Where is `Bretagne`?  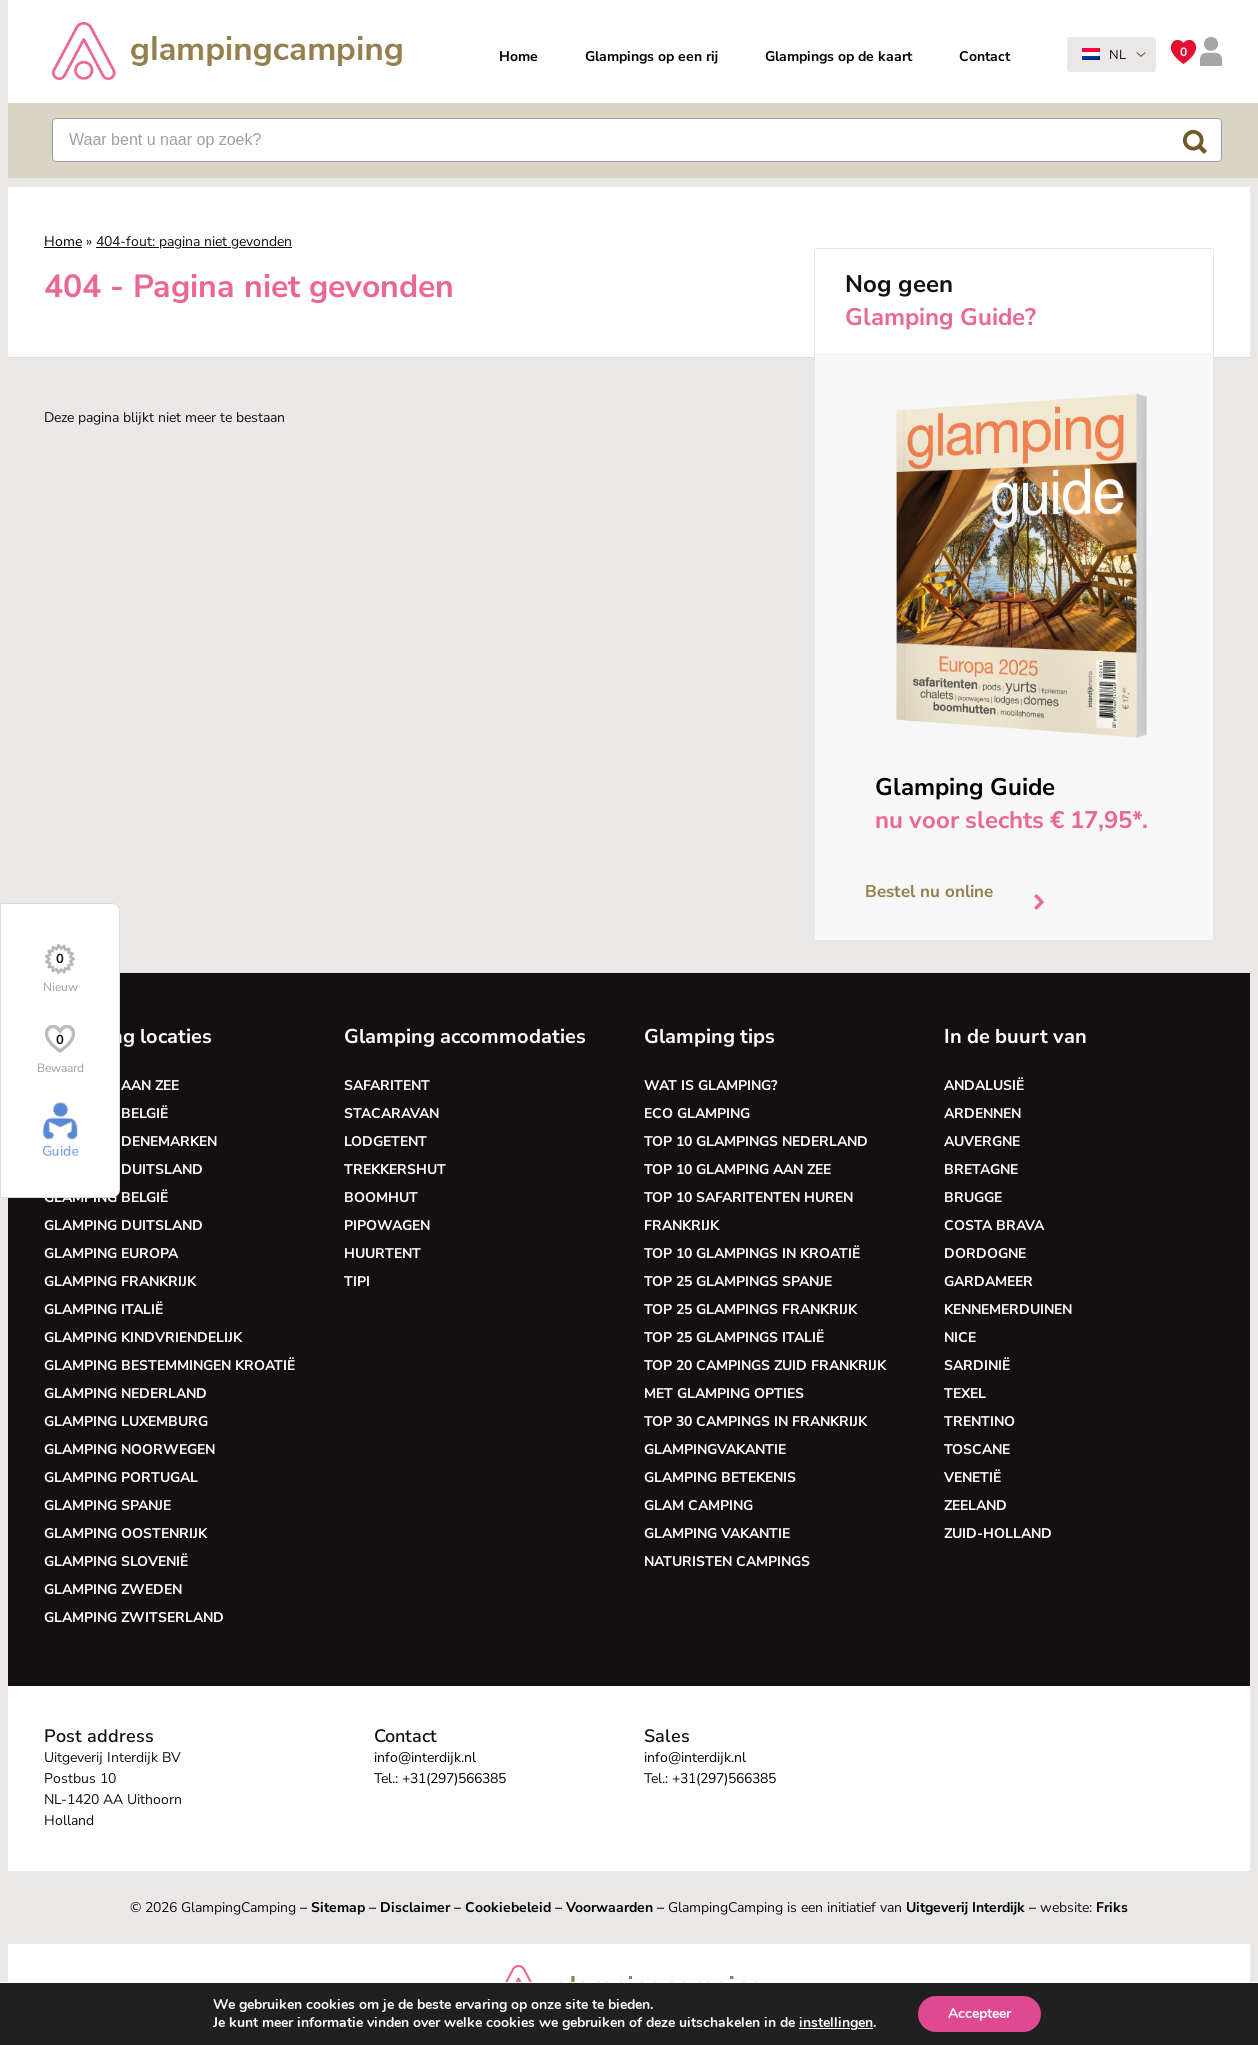 Bretagne is located at coordinates (981, 1169).